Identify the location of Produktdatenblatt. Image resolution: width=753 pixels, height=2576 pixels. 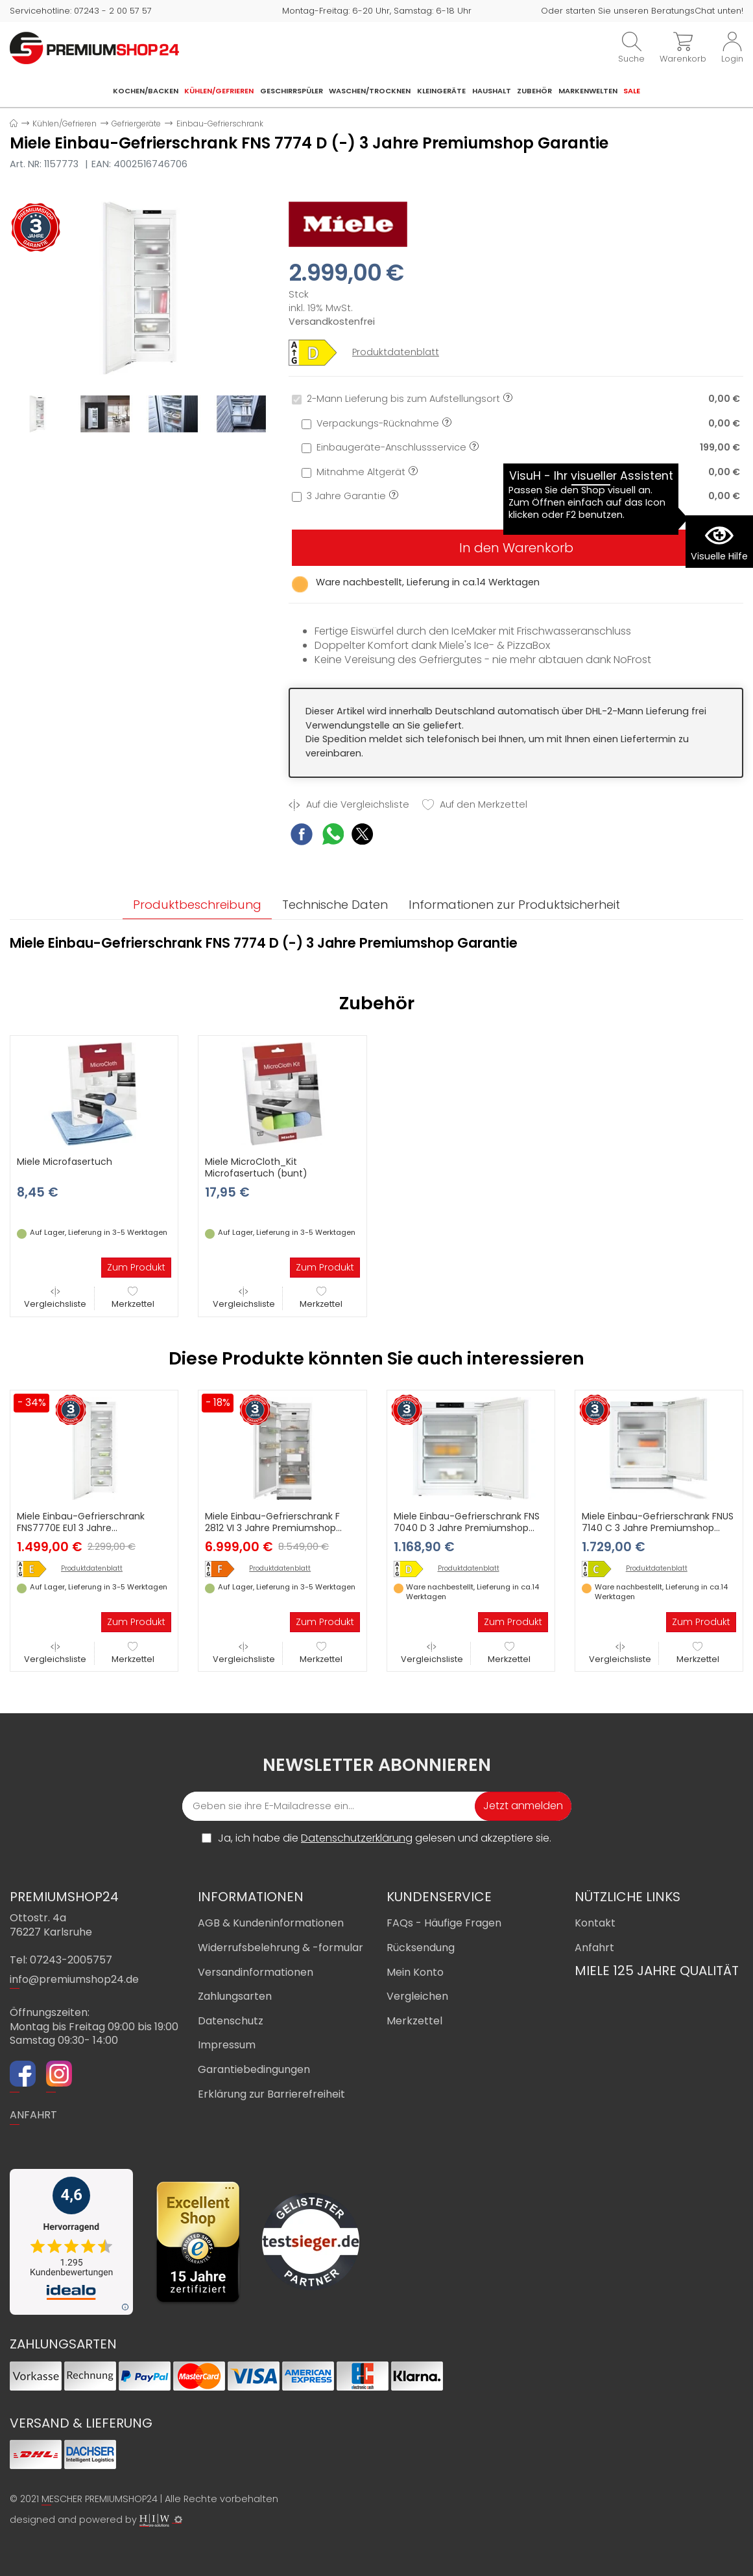
(395, 352).